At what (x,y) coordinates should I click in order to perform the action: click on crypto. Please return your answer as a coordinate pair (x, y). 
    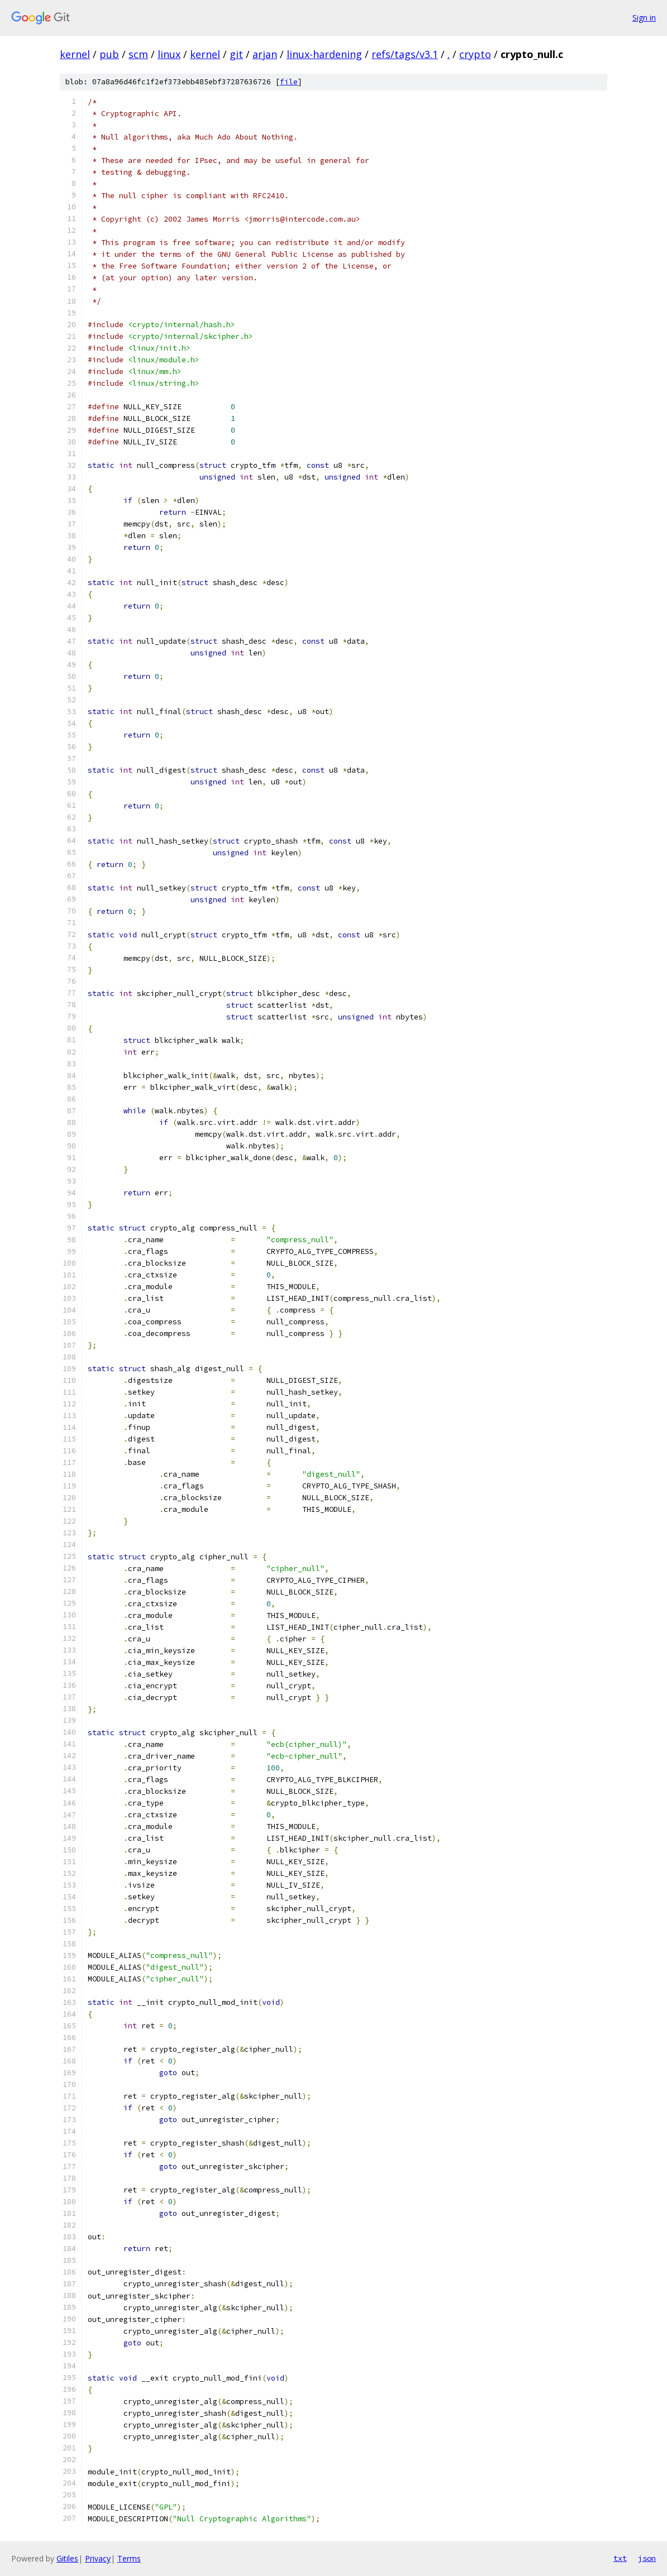
    Looking at the image, I should click on (475, 54).